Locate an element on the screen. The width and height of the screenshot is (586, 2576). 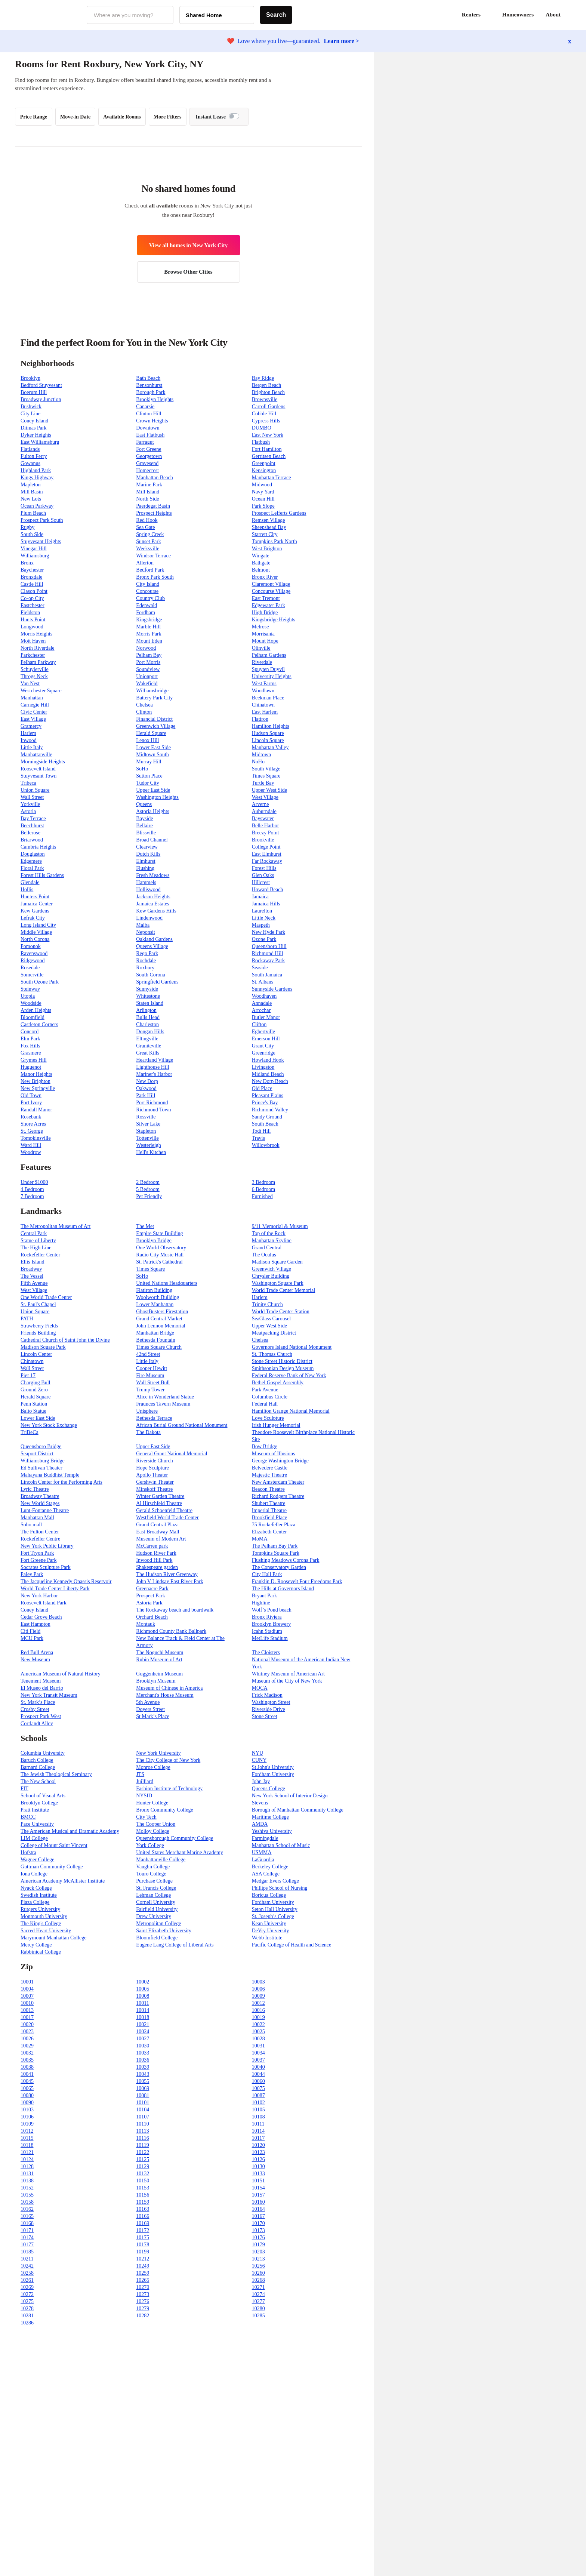
Springfield Gardens is located at coordinates (157, 982).